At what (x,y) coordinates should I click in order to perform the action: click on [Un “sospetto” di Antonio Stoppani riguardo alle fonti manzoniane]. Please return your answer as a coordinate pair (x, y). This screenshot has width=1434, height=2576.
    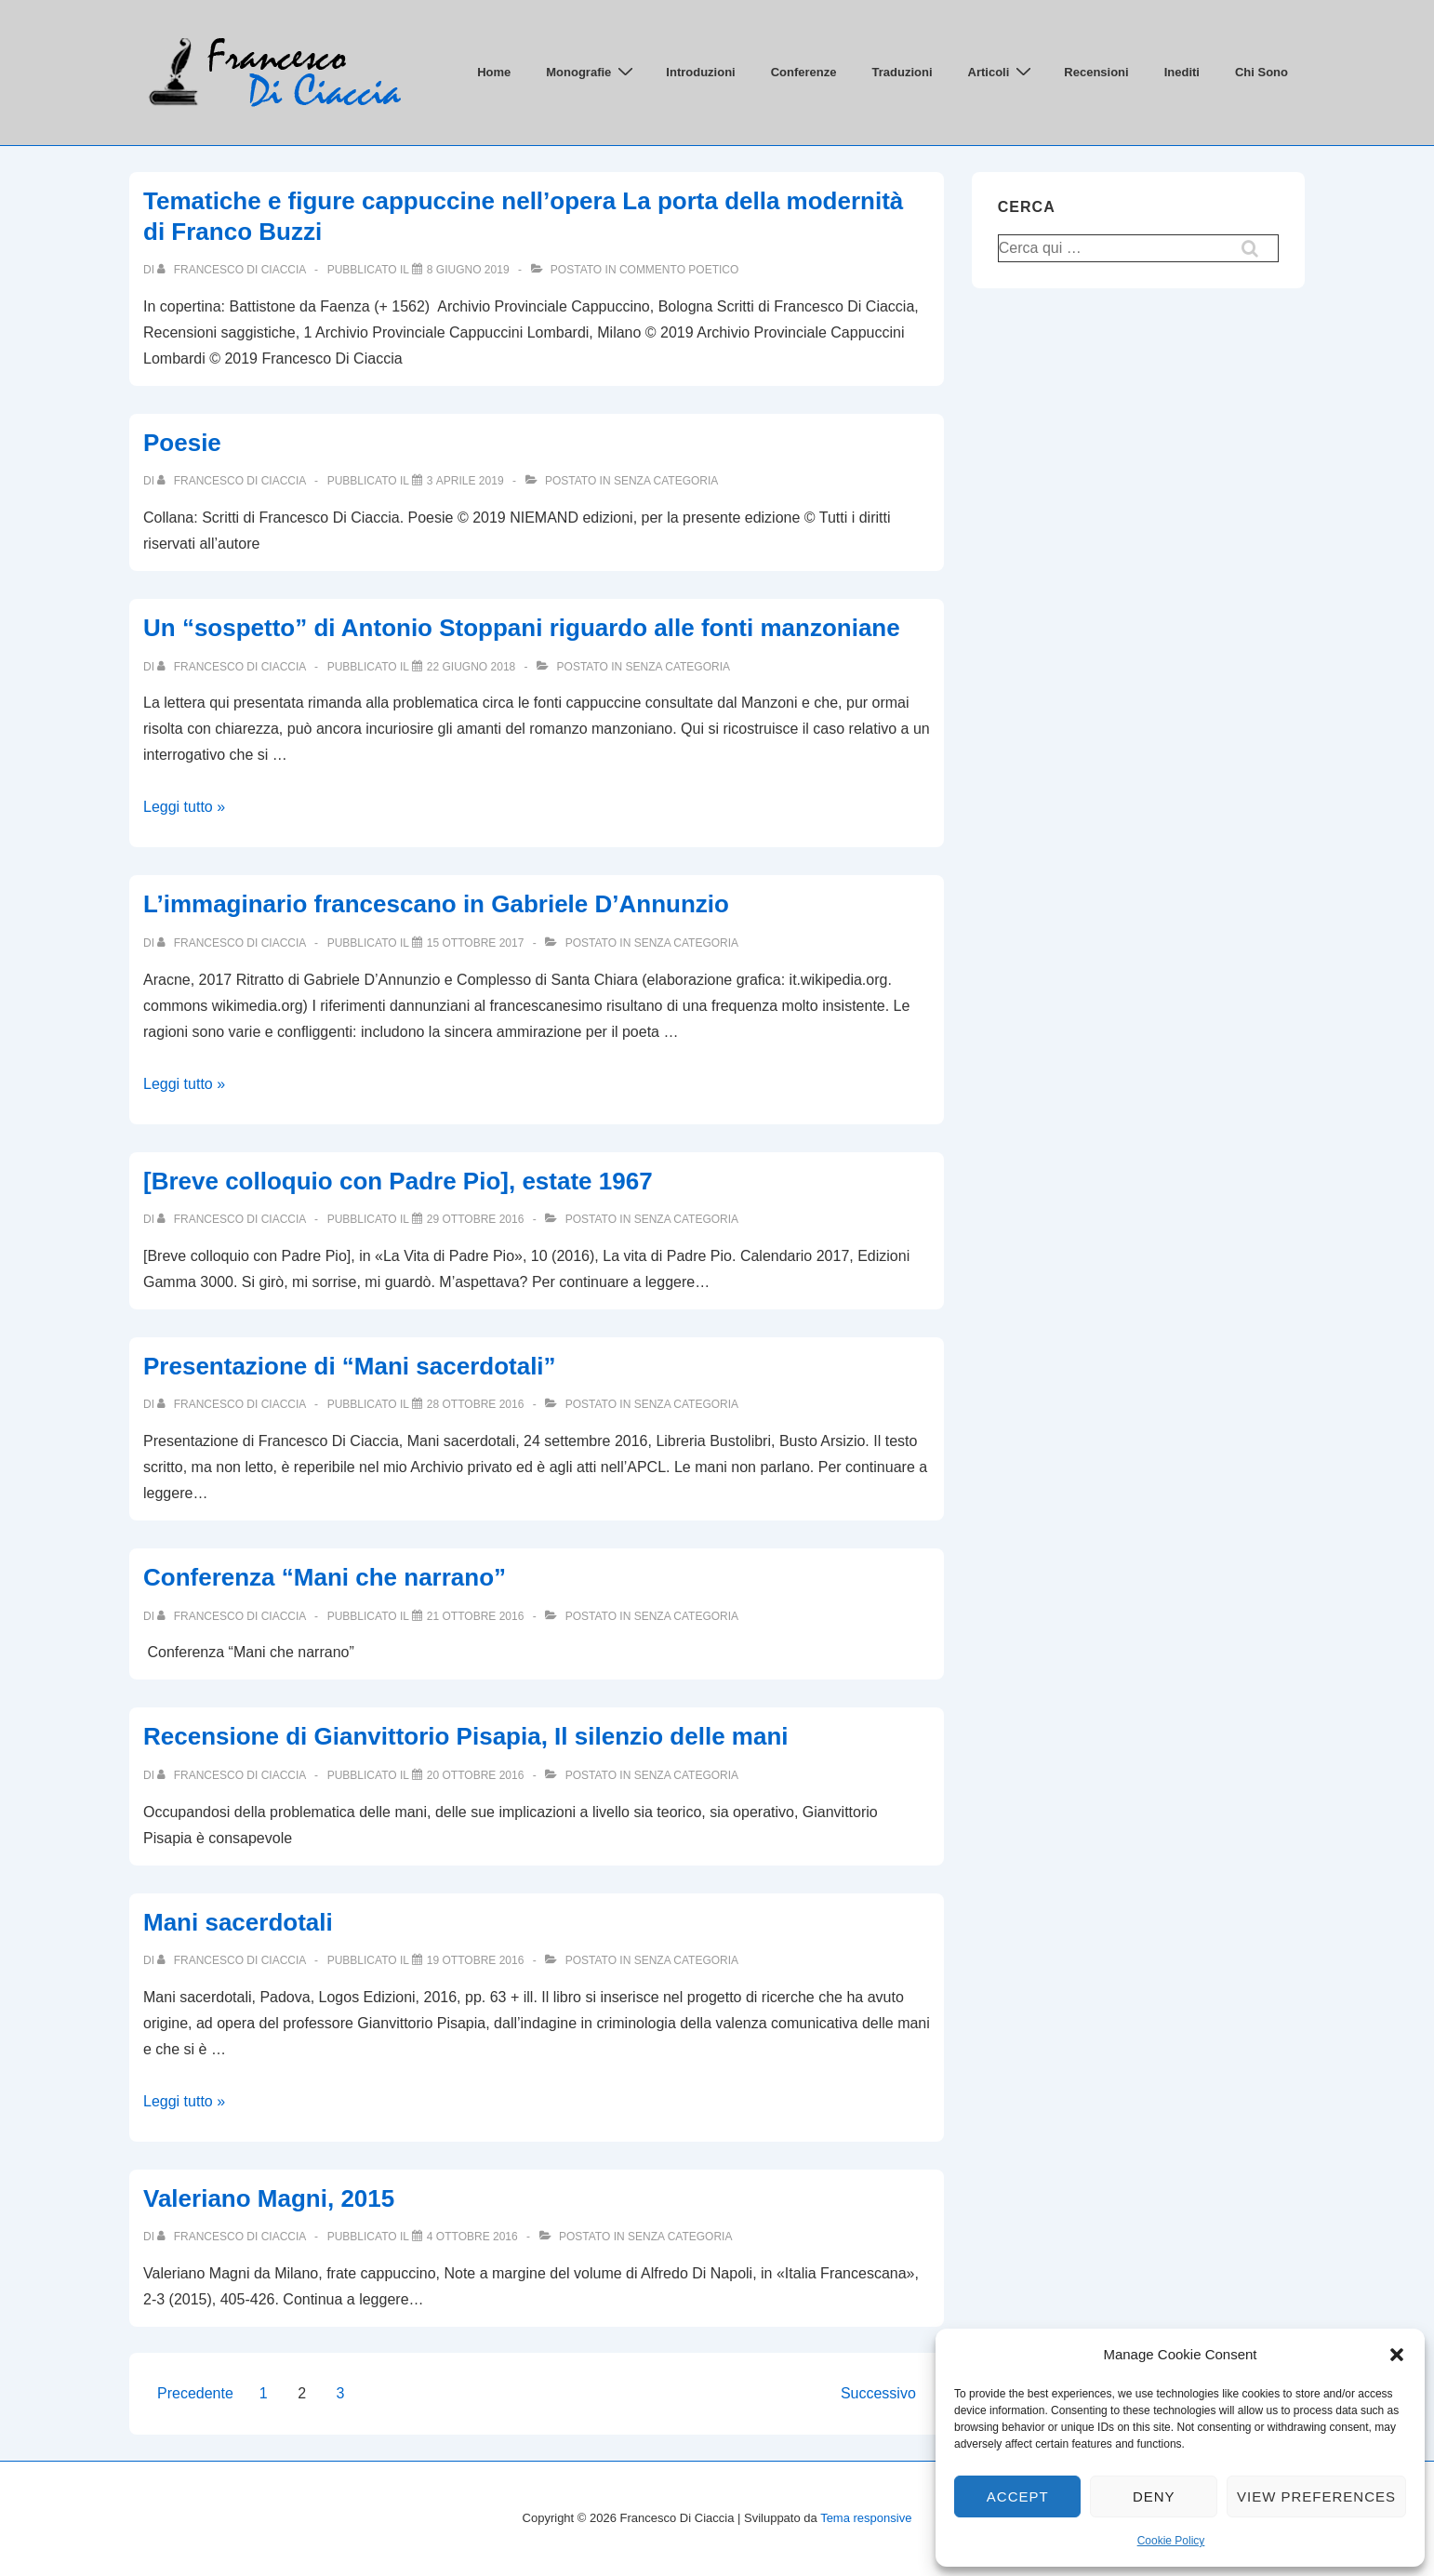
    Looking at the image, I should click on (471, 666).